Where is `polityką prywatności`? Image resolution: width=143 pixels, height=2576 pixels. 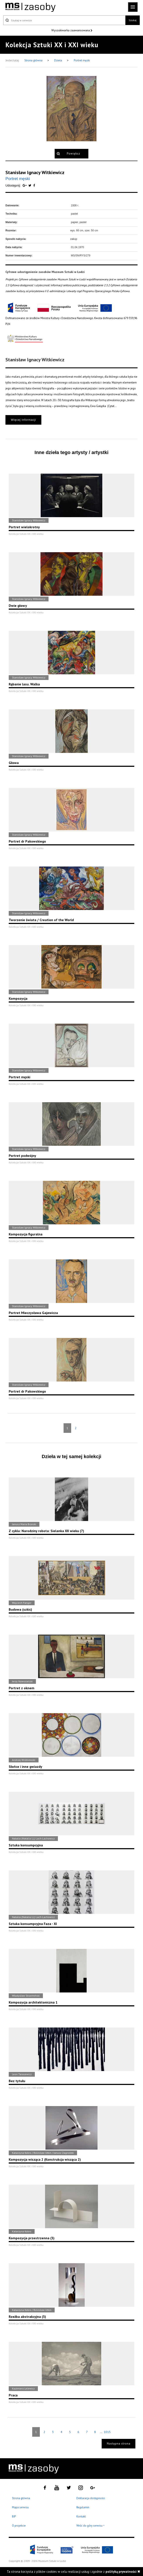
polityką prywatności is located at coordinates (121, 2571).